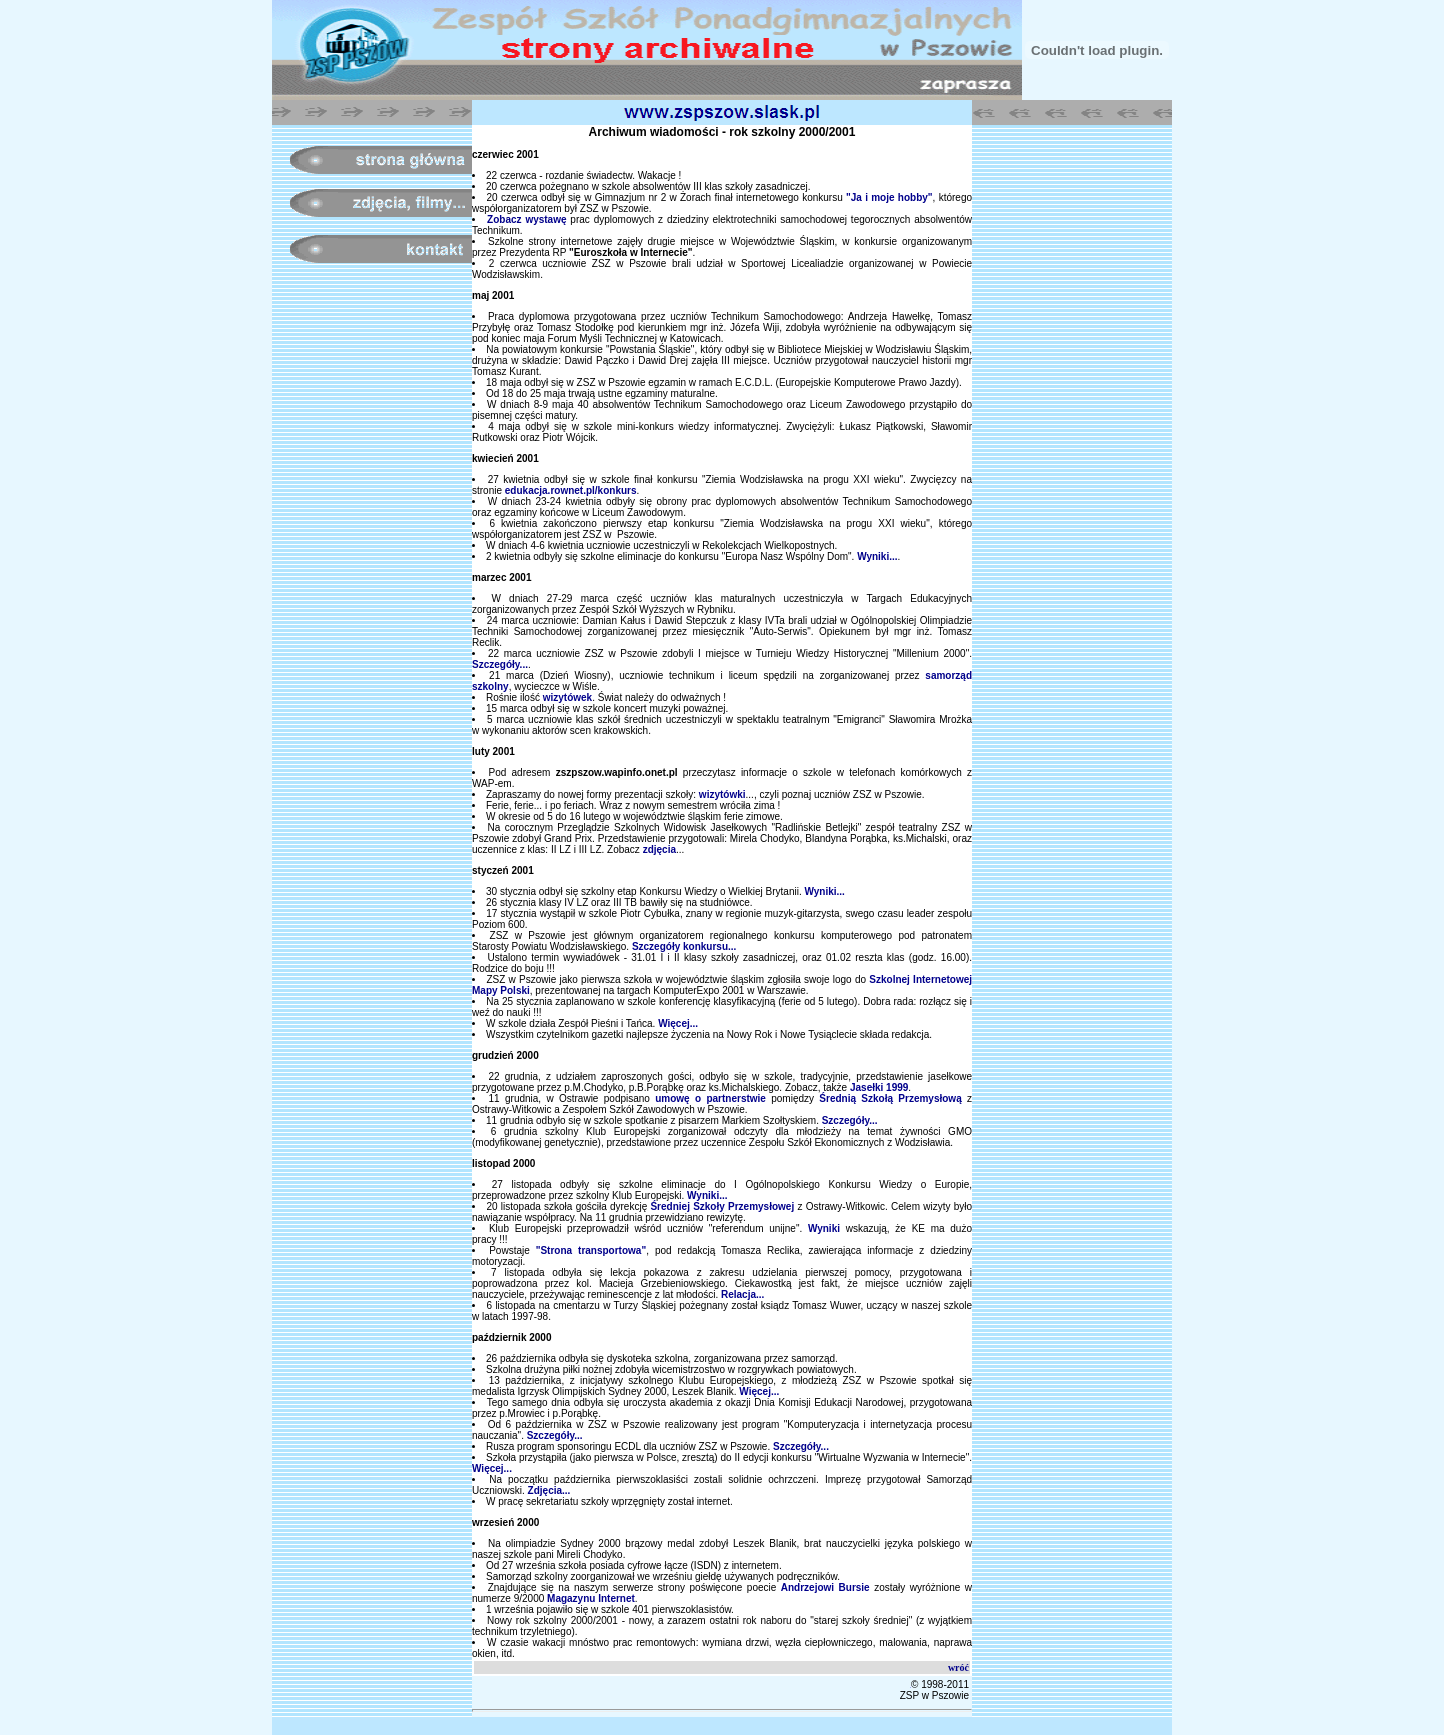  Describe the element at coordinates (722, 1206) in the screenshot. I see `Średniej Szkoły Przemysłowej` at that location.